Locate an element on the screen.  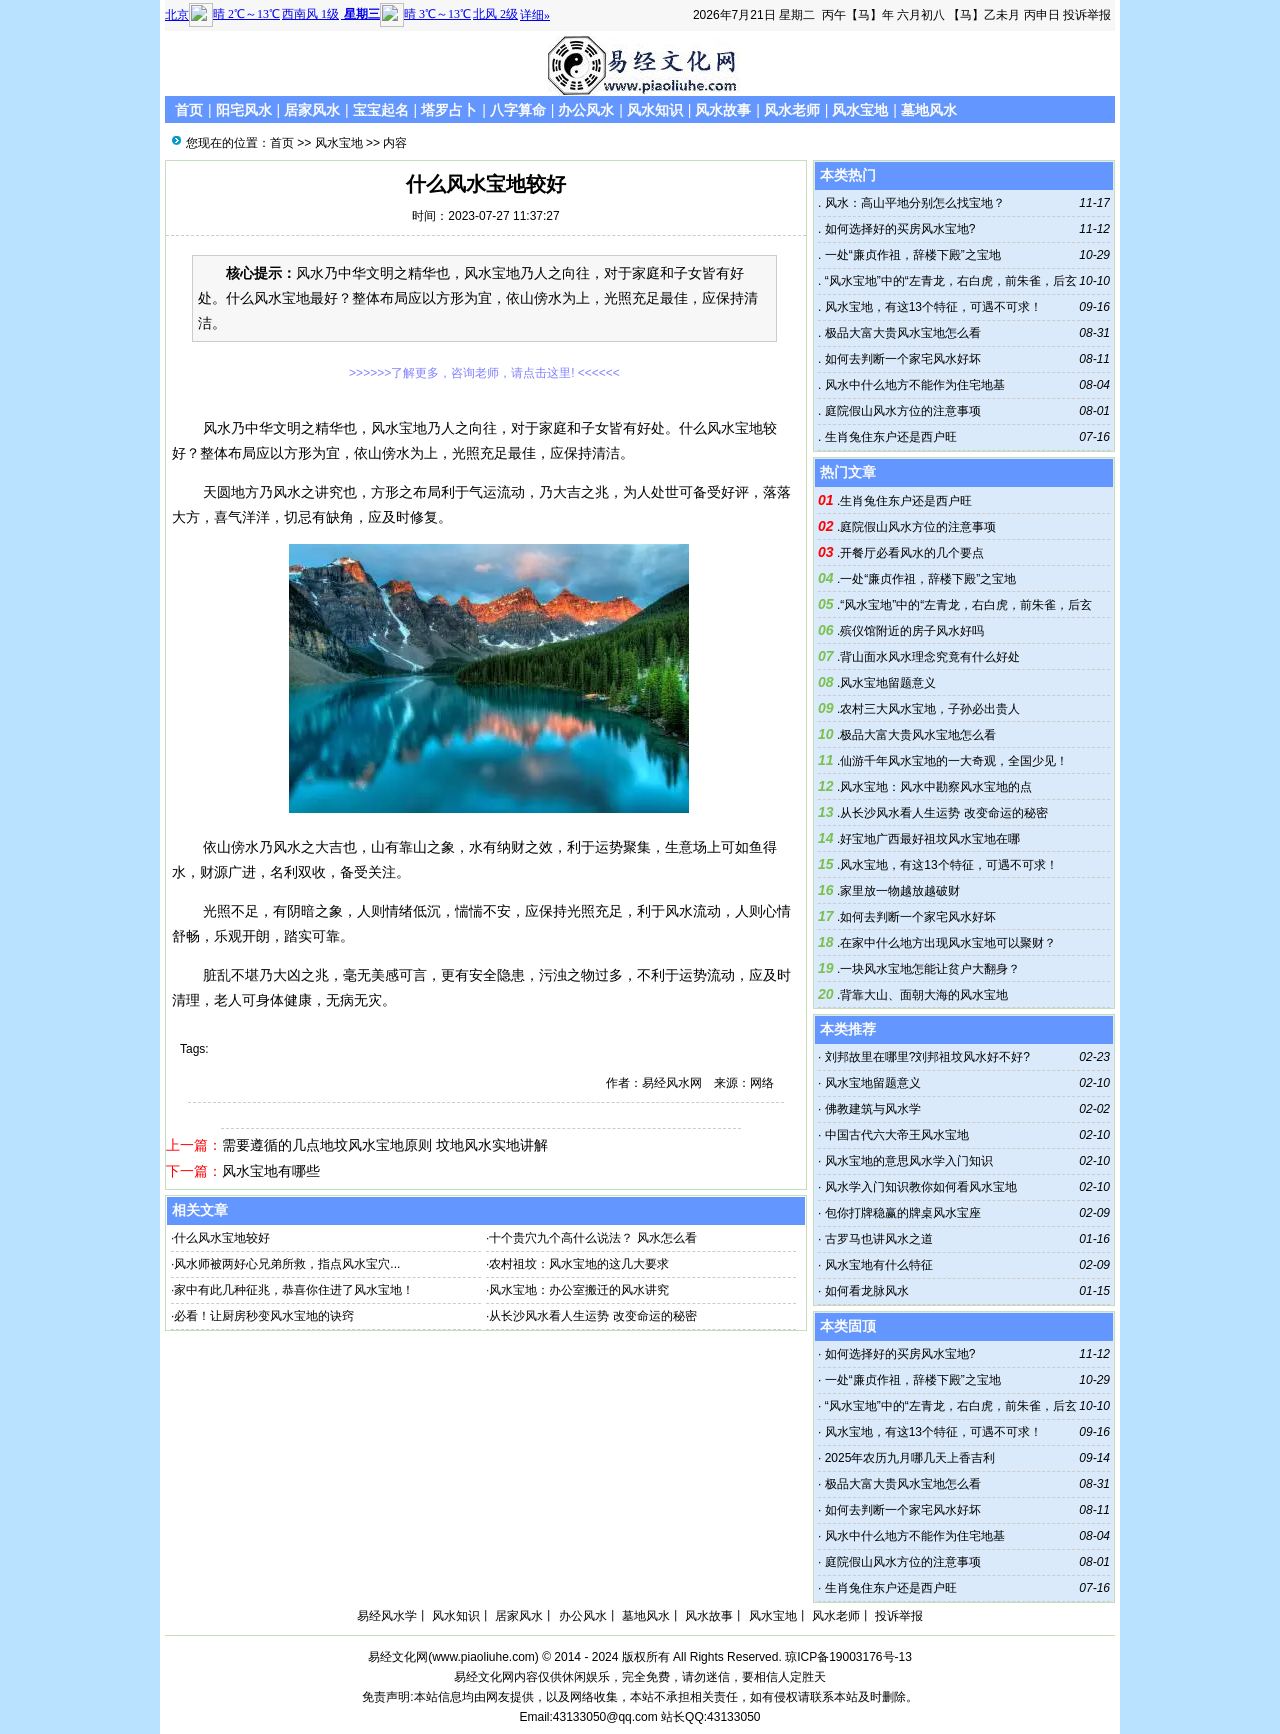
阳宅风水 is located at coordinates (244, 110).